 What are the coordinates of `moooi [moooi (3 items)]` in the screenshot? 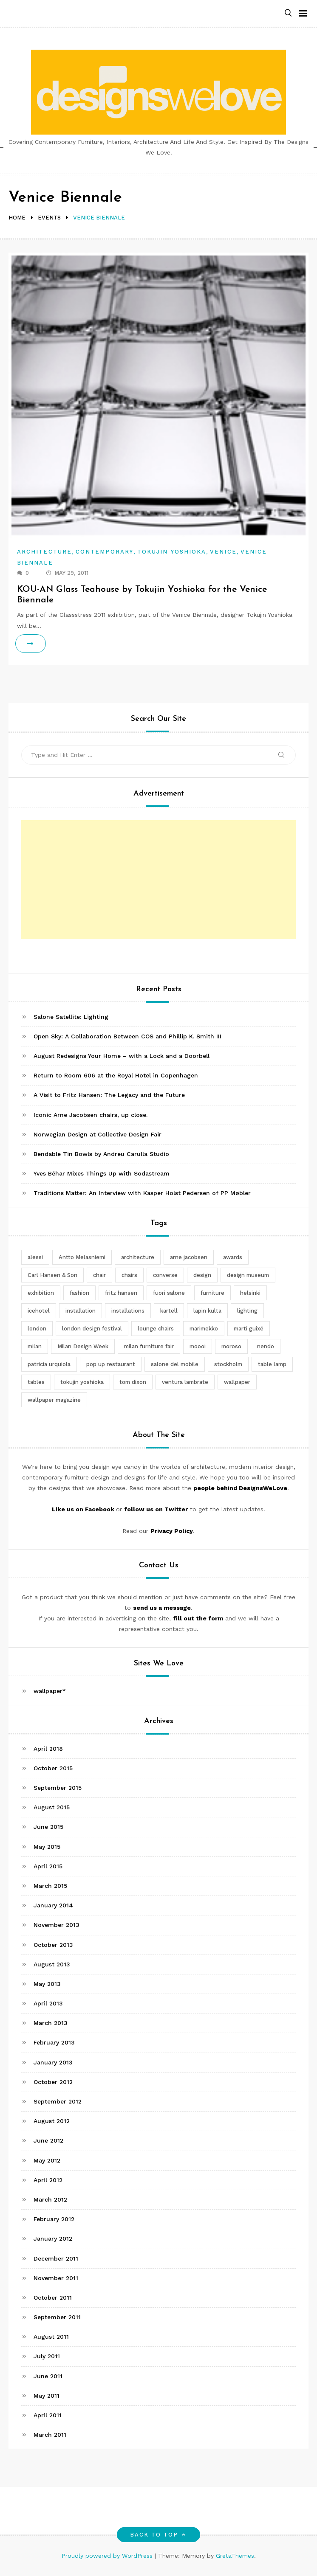 It's located at (198, 1346).